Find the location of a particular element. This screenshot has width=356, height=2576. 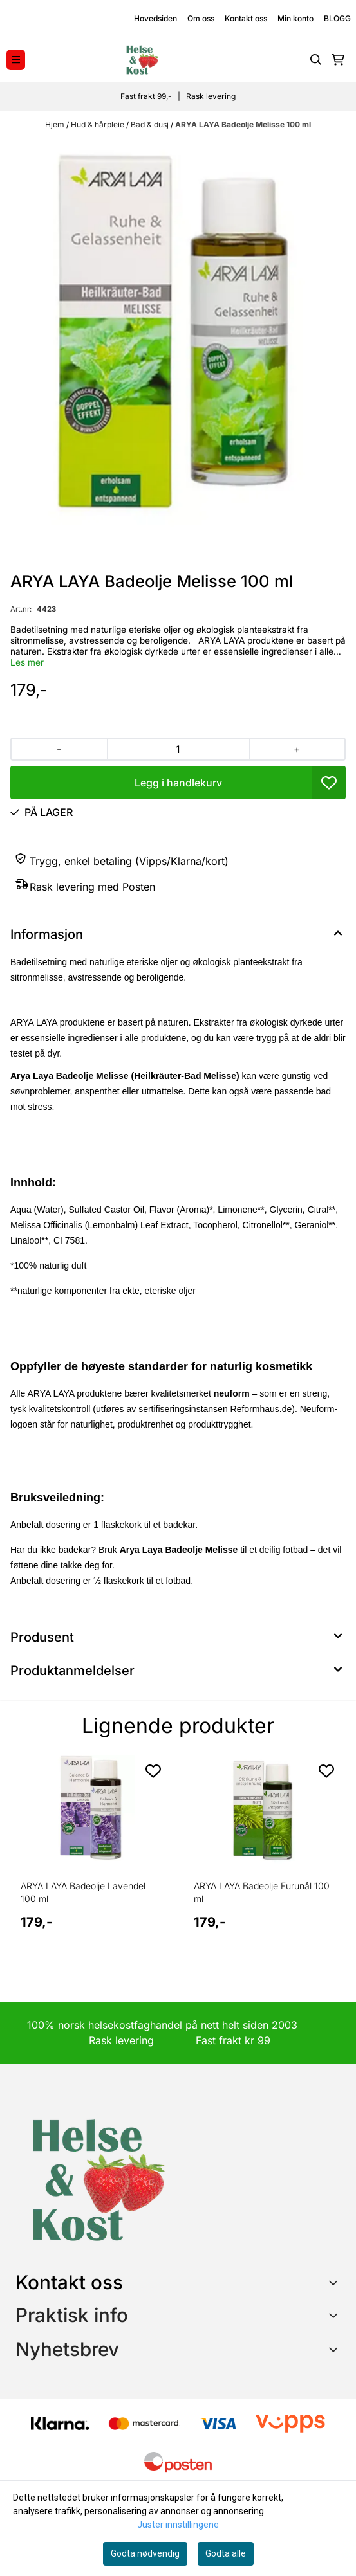

[Quantity] is located at coordinates (178, 749).